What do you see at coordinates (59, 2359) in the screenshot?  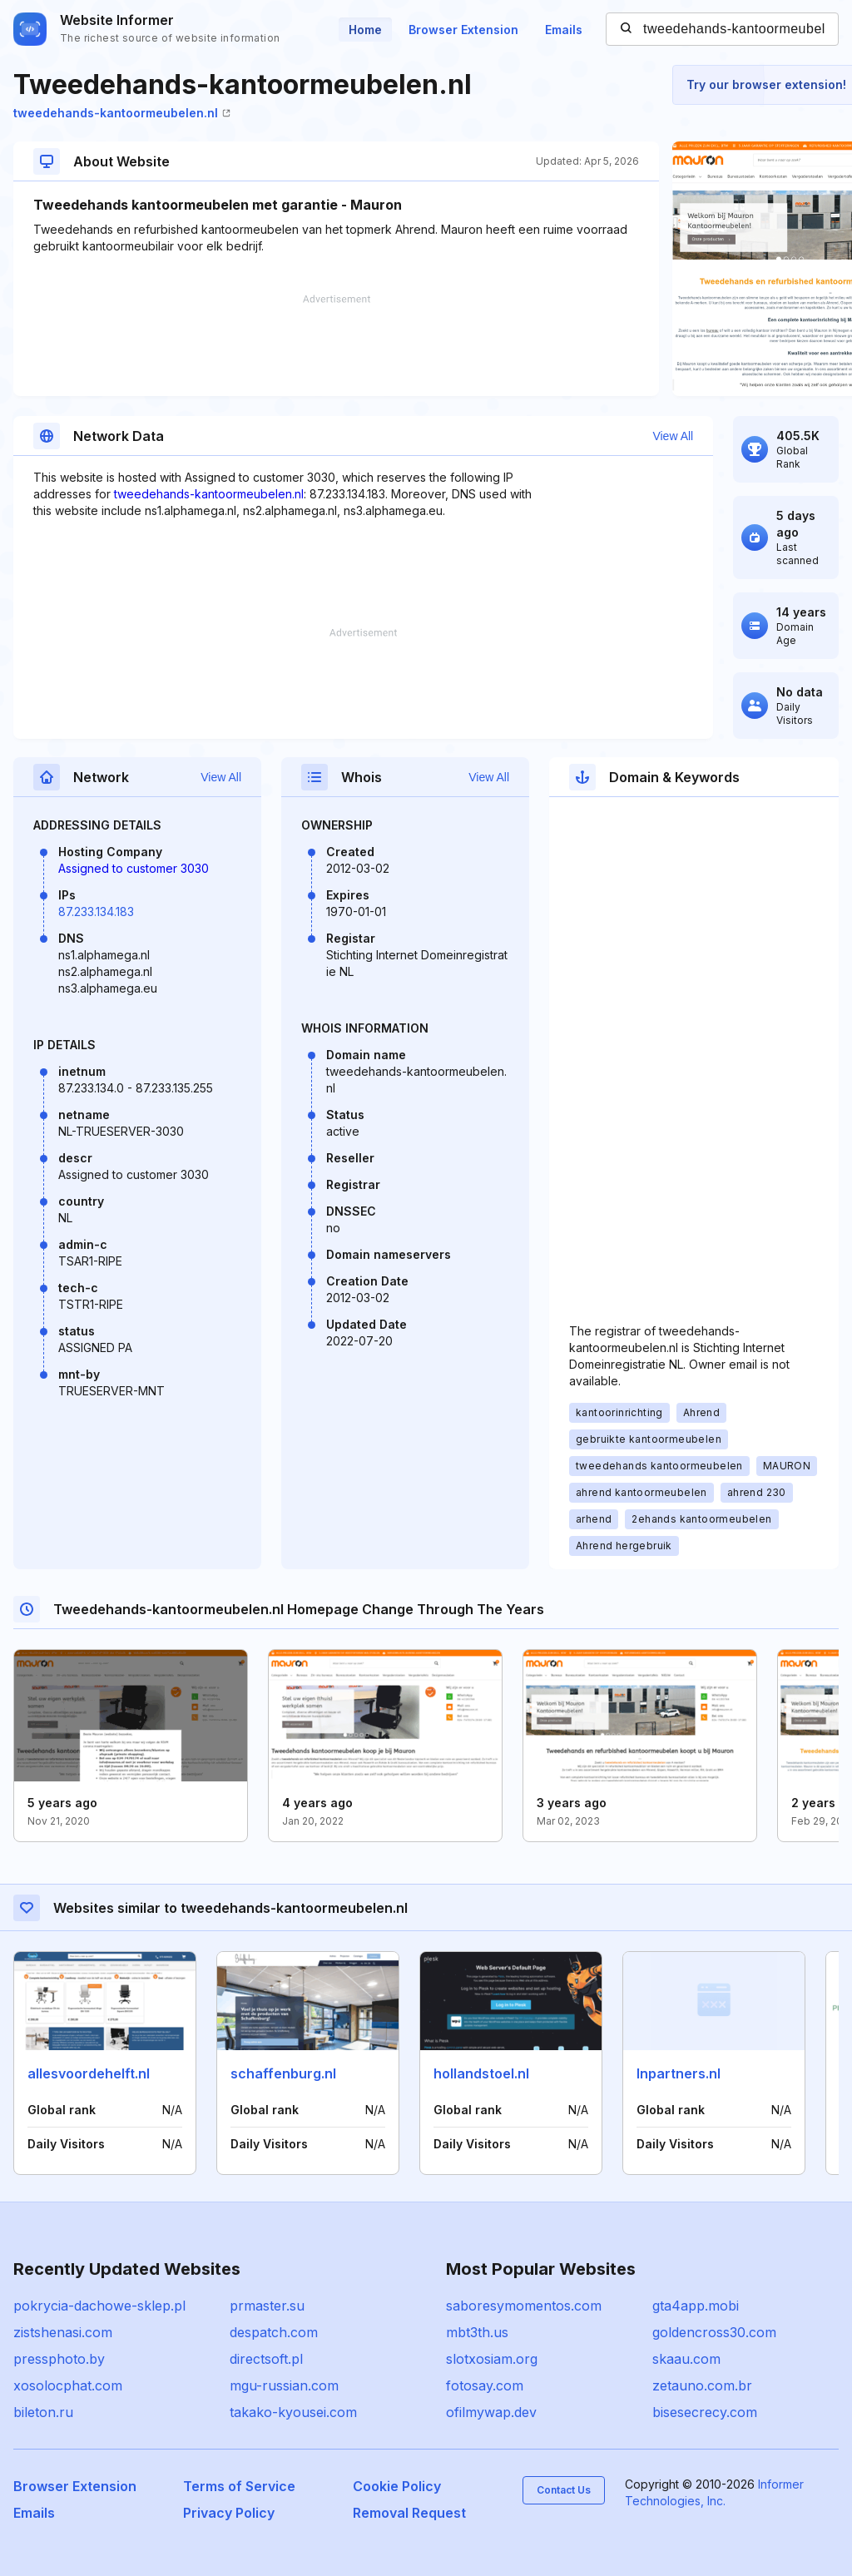 I see `pressphoto.by` at bounding box center [59, 2359].